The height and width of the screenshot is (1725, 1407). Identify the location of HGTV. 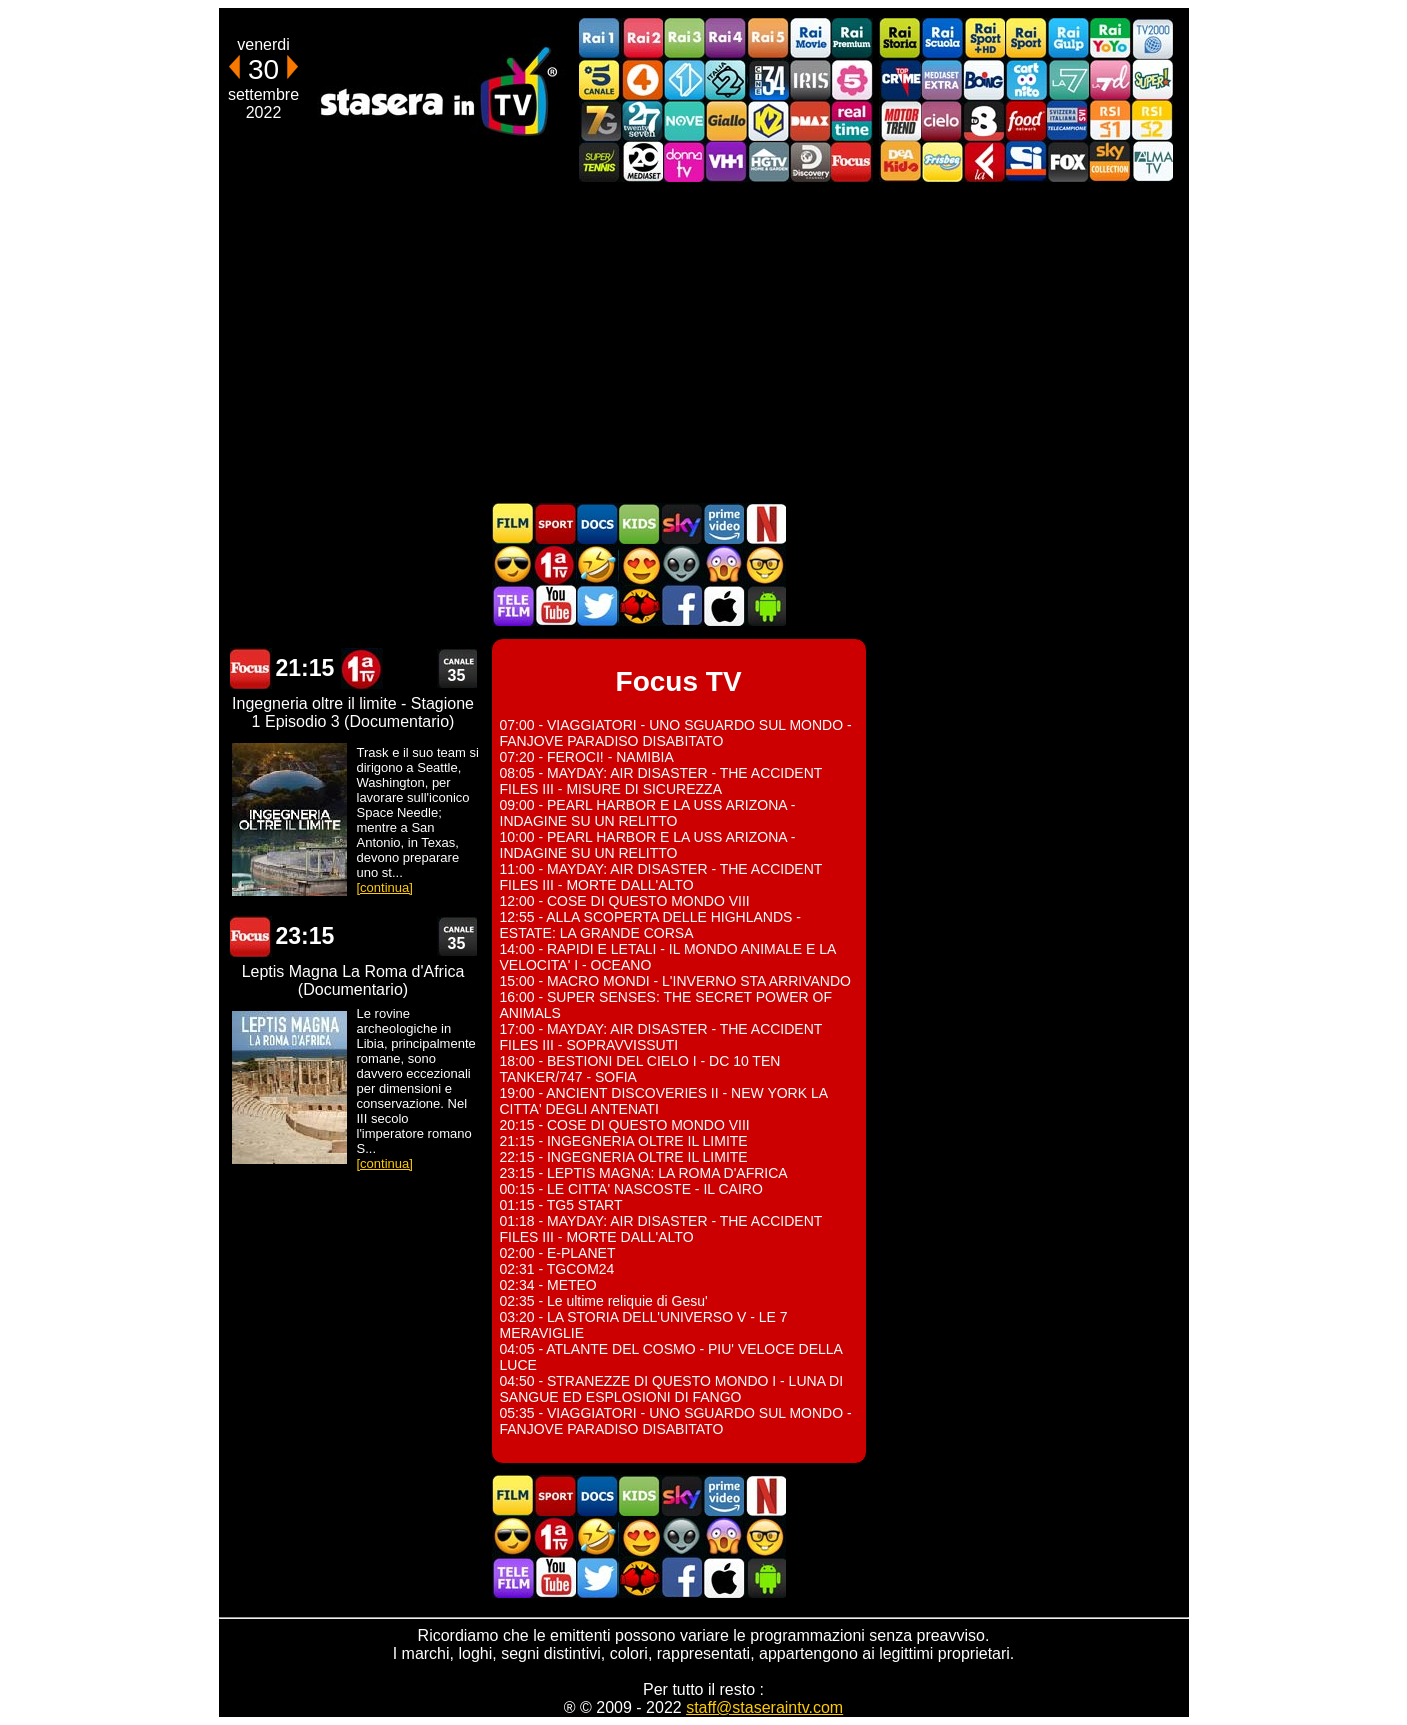
(768, 161).